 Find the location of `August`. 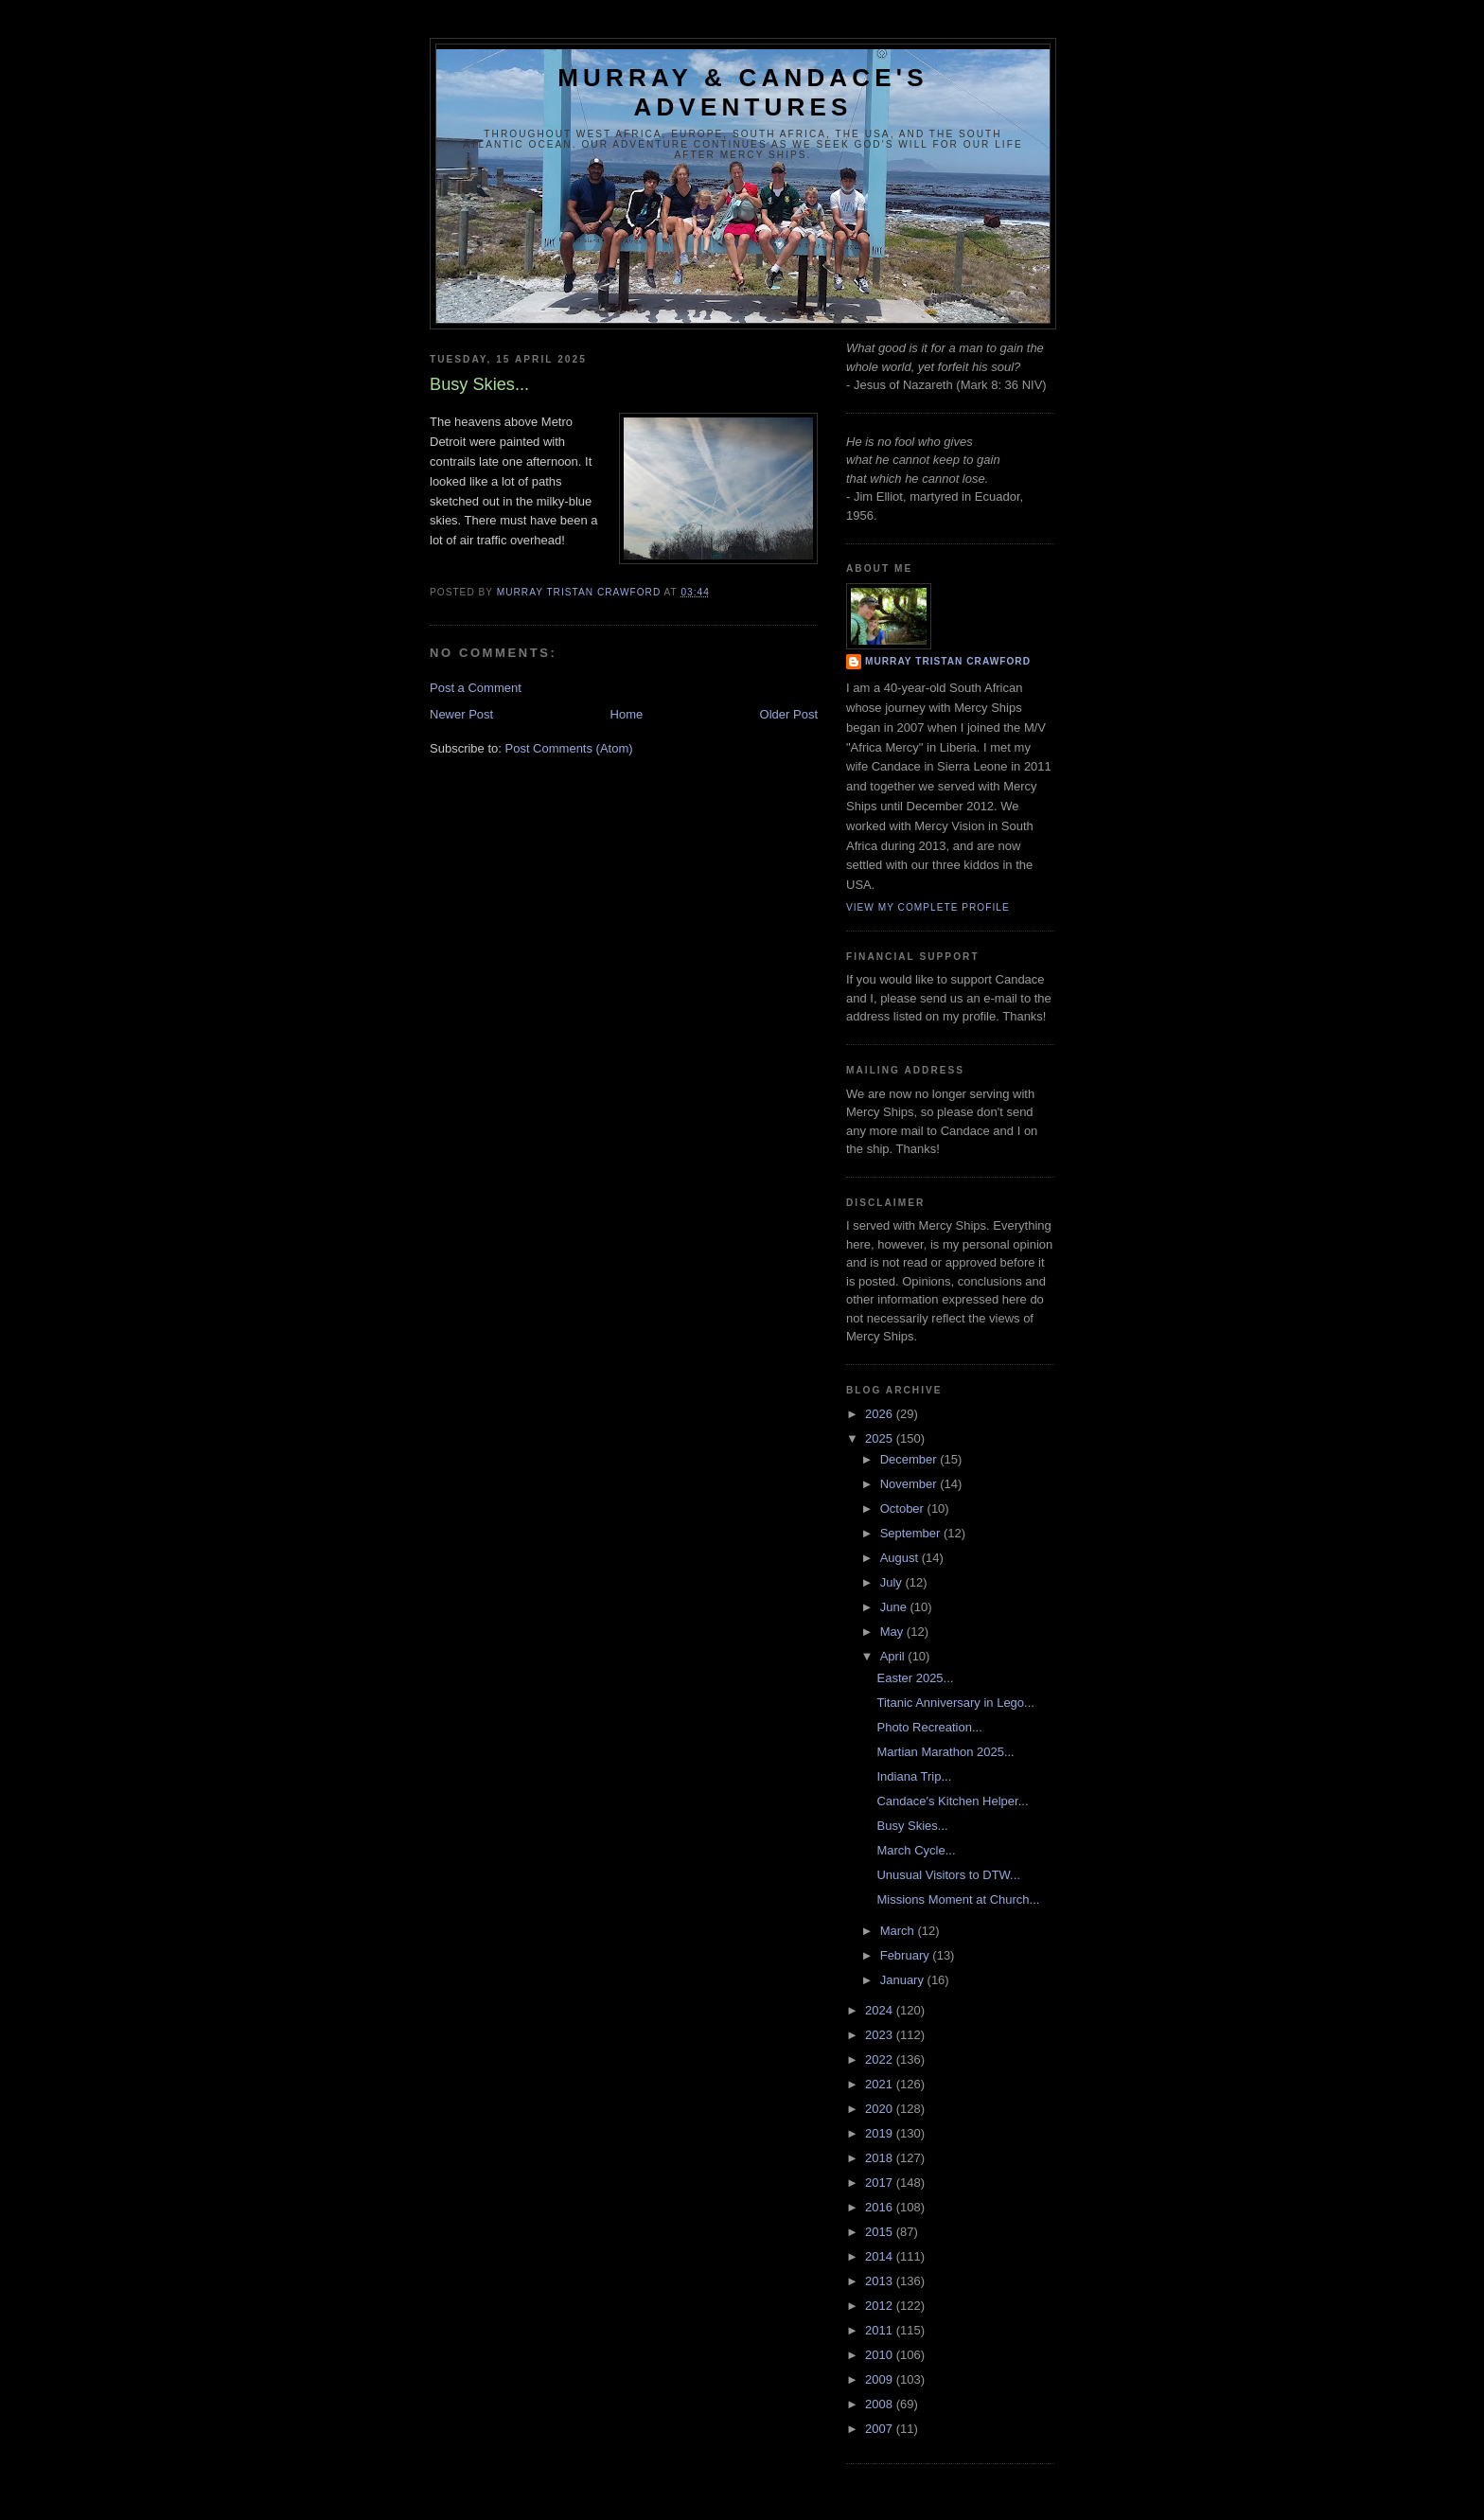

August is located at coordinates (901, 1558).